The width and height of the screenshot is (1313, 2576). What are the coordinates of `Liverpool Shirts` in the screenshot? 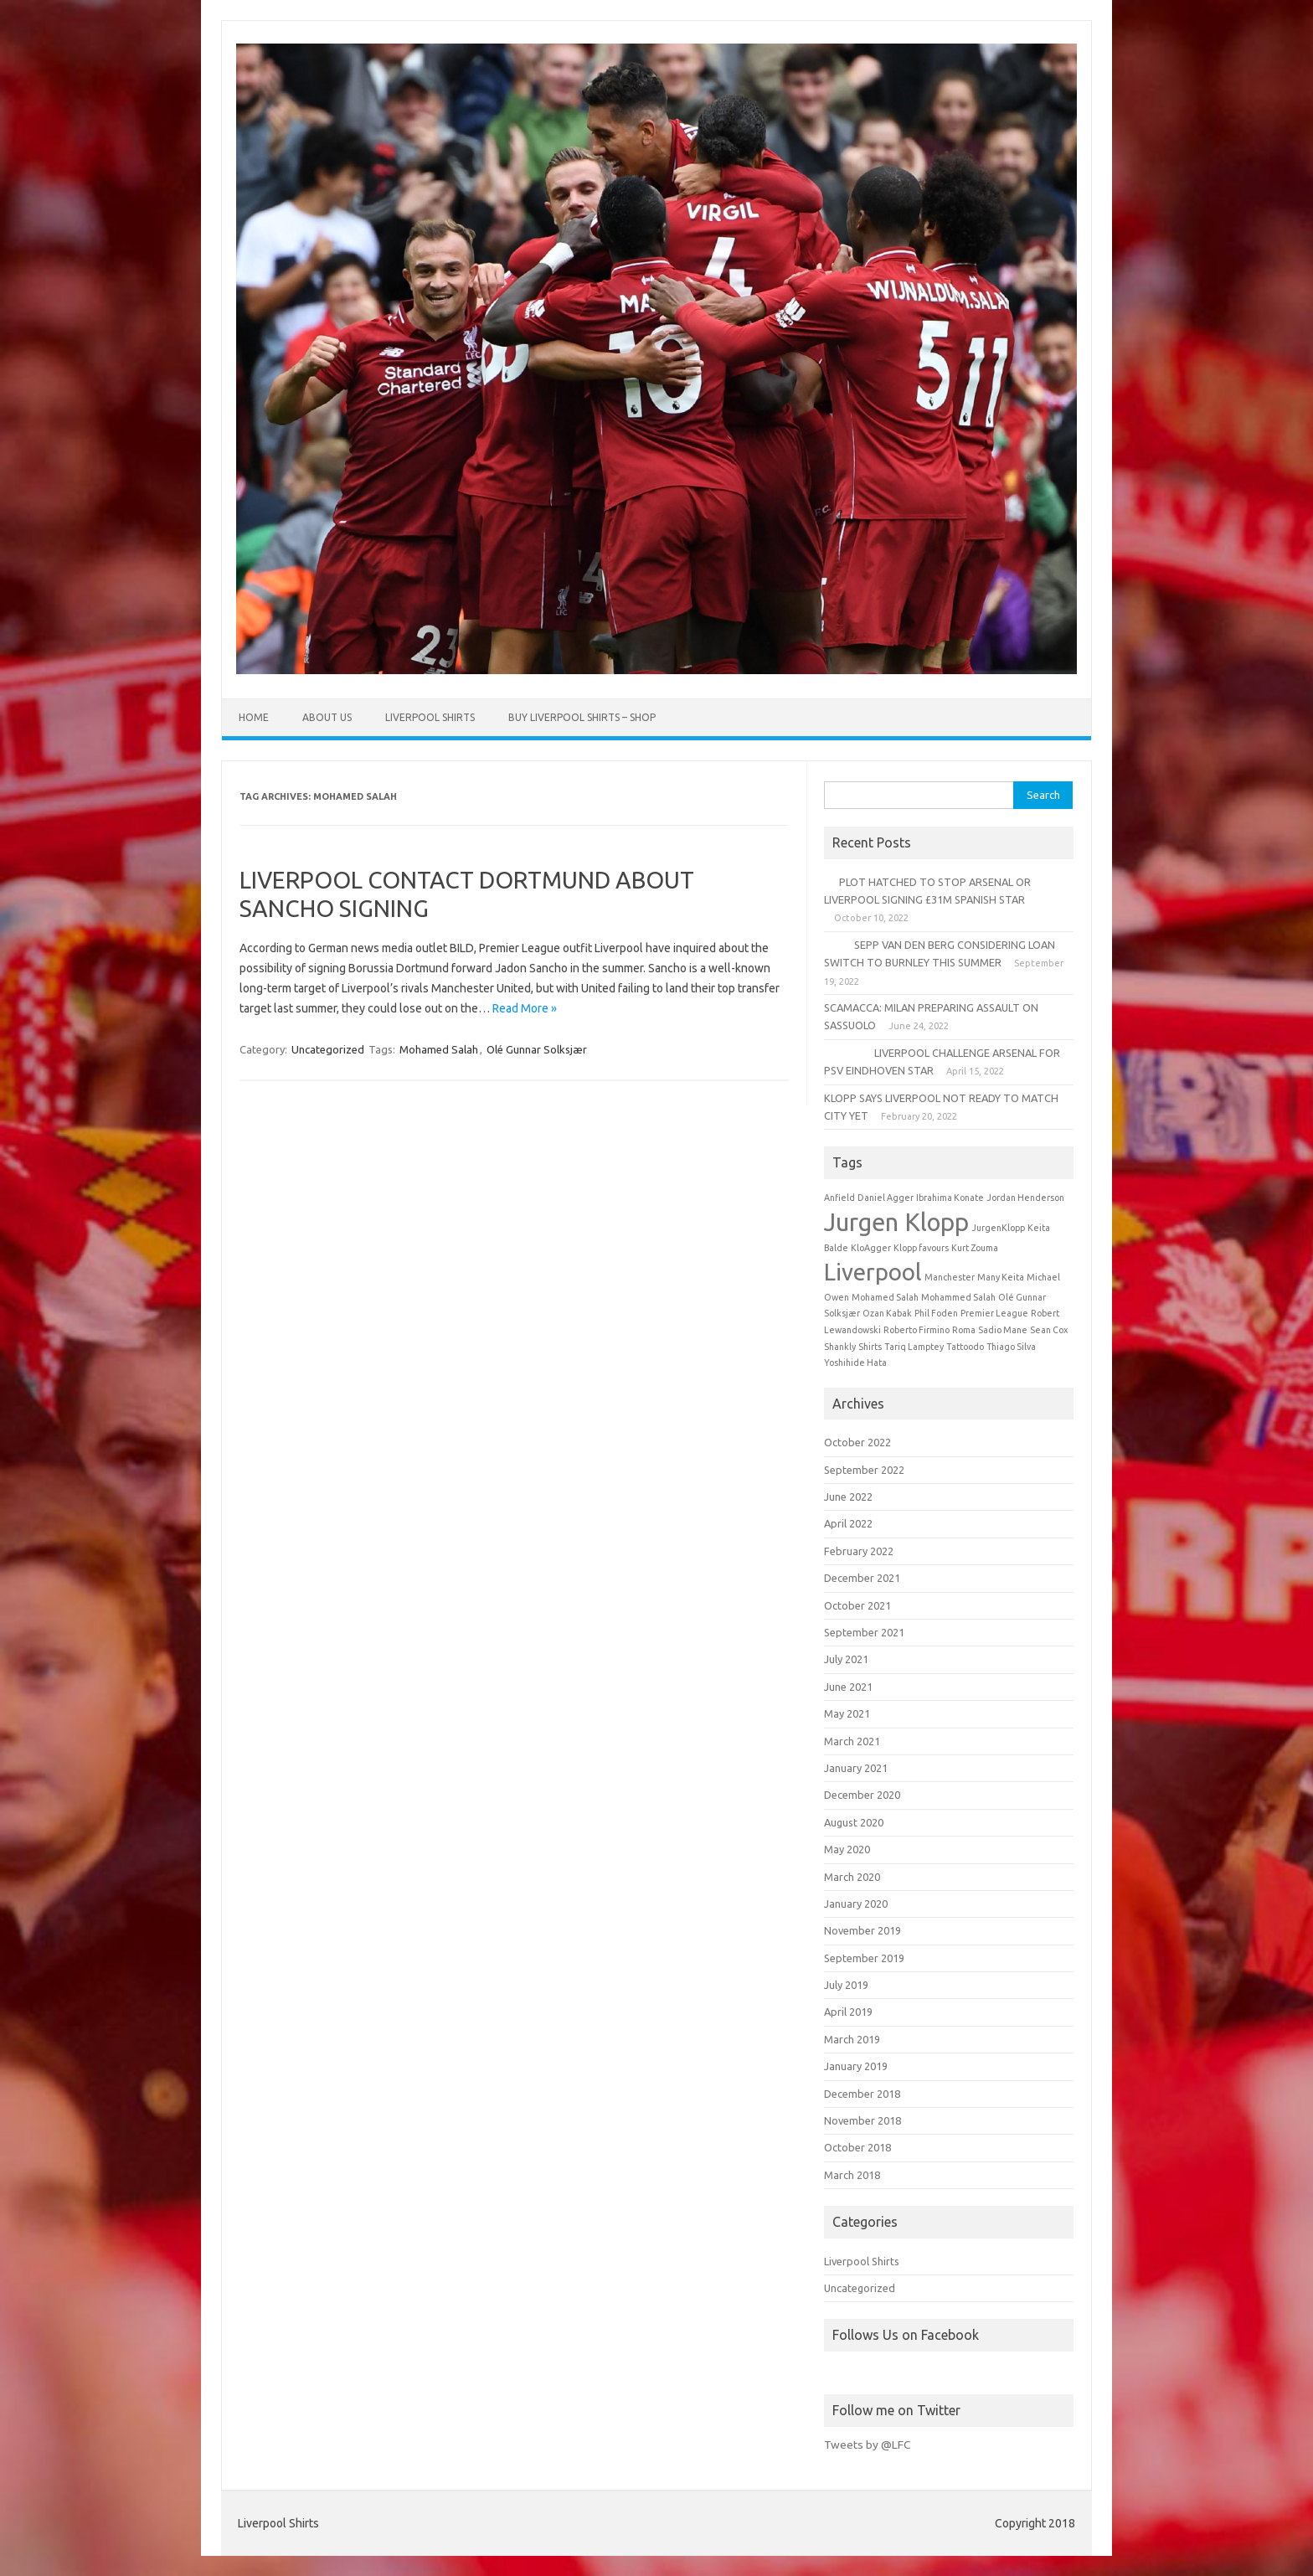 It's located at (430, 717).